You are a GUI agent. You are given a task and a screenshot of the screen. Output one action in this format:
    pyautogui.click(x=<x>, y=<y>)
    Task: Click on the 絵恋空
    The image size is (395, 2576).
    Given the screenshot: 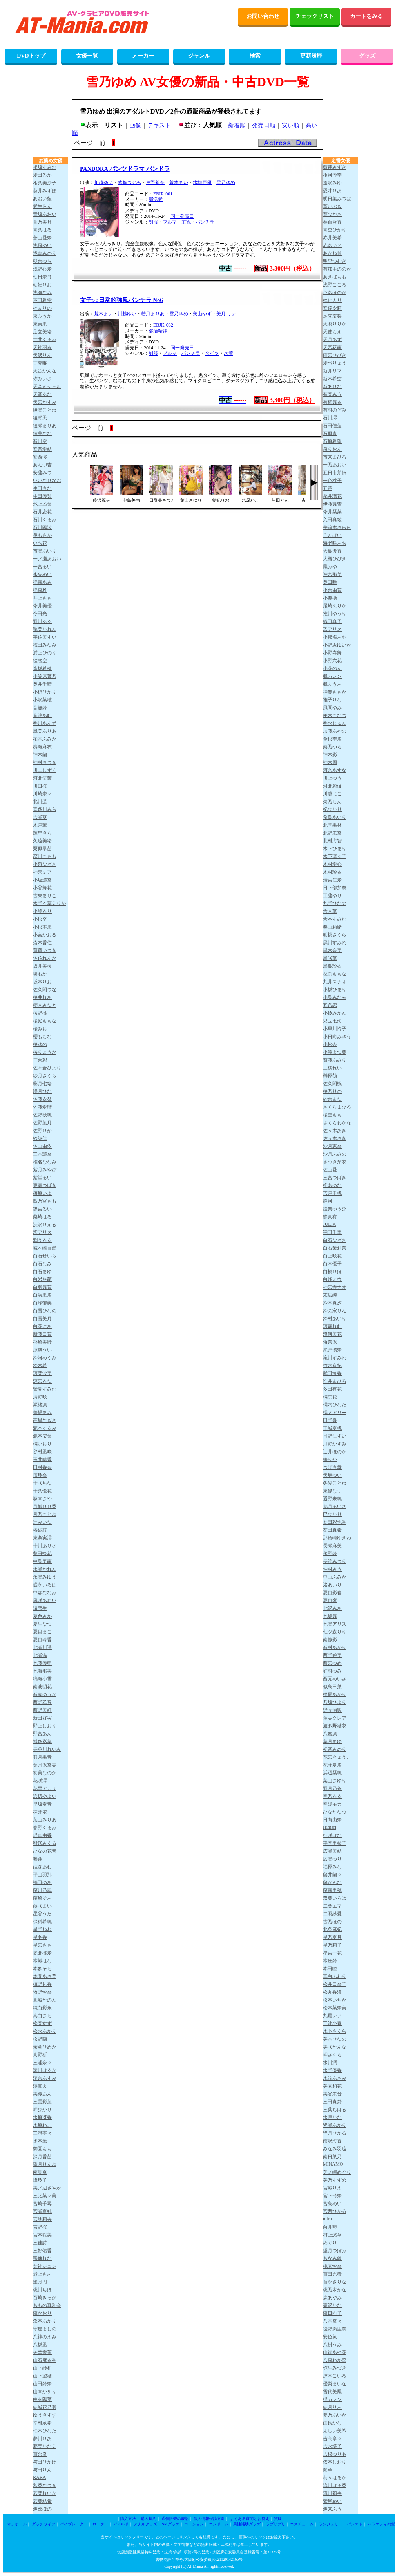 What is the action you would take?
    pyautogui.click(x=40, y=660)
    